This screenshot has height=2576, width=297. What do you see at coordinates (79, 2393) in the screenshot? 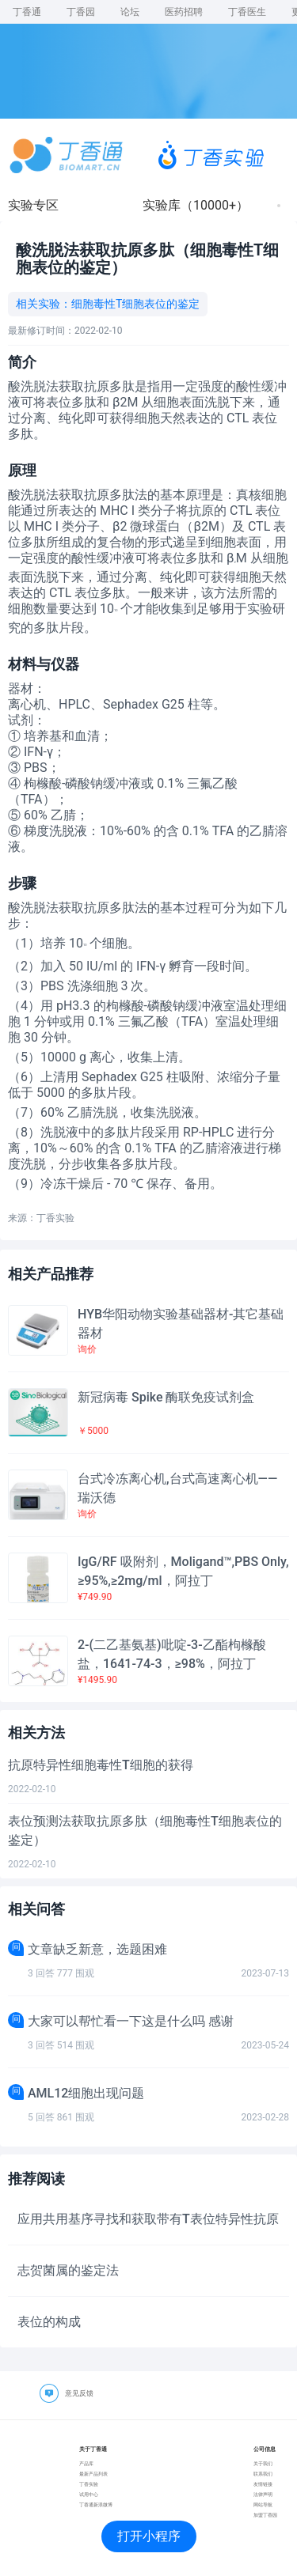
I see `意见反馈` at bounding box center [79, 2393].